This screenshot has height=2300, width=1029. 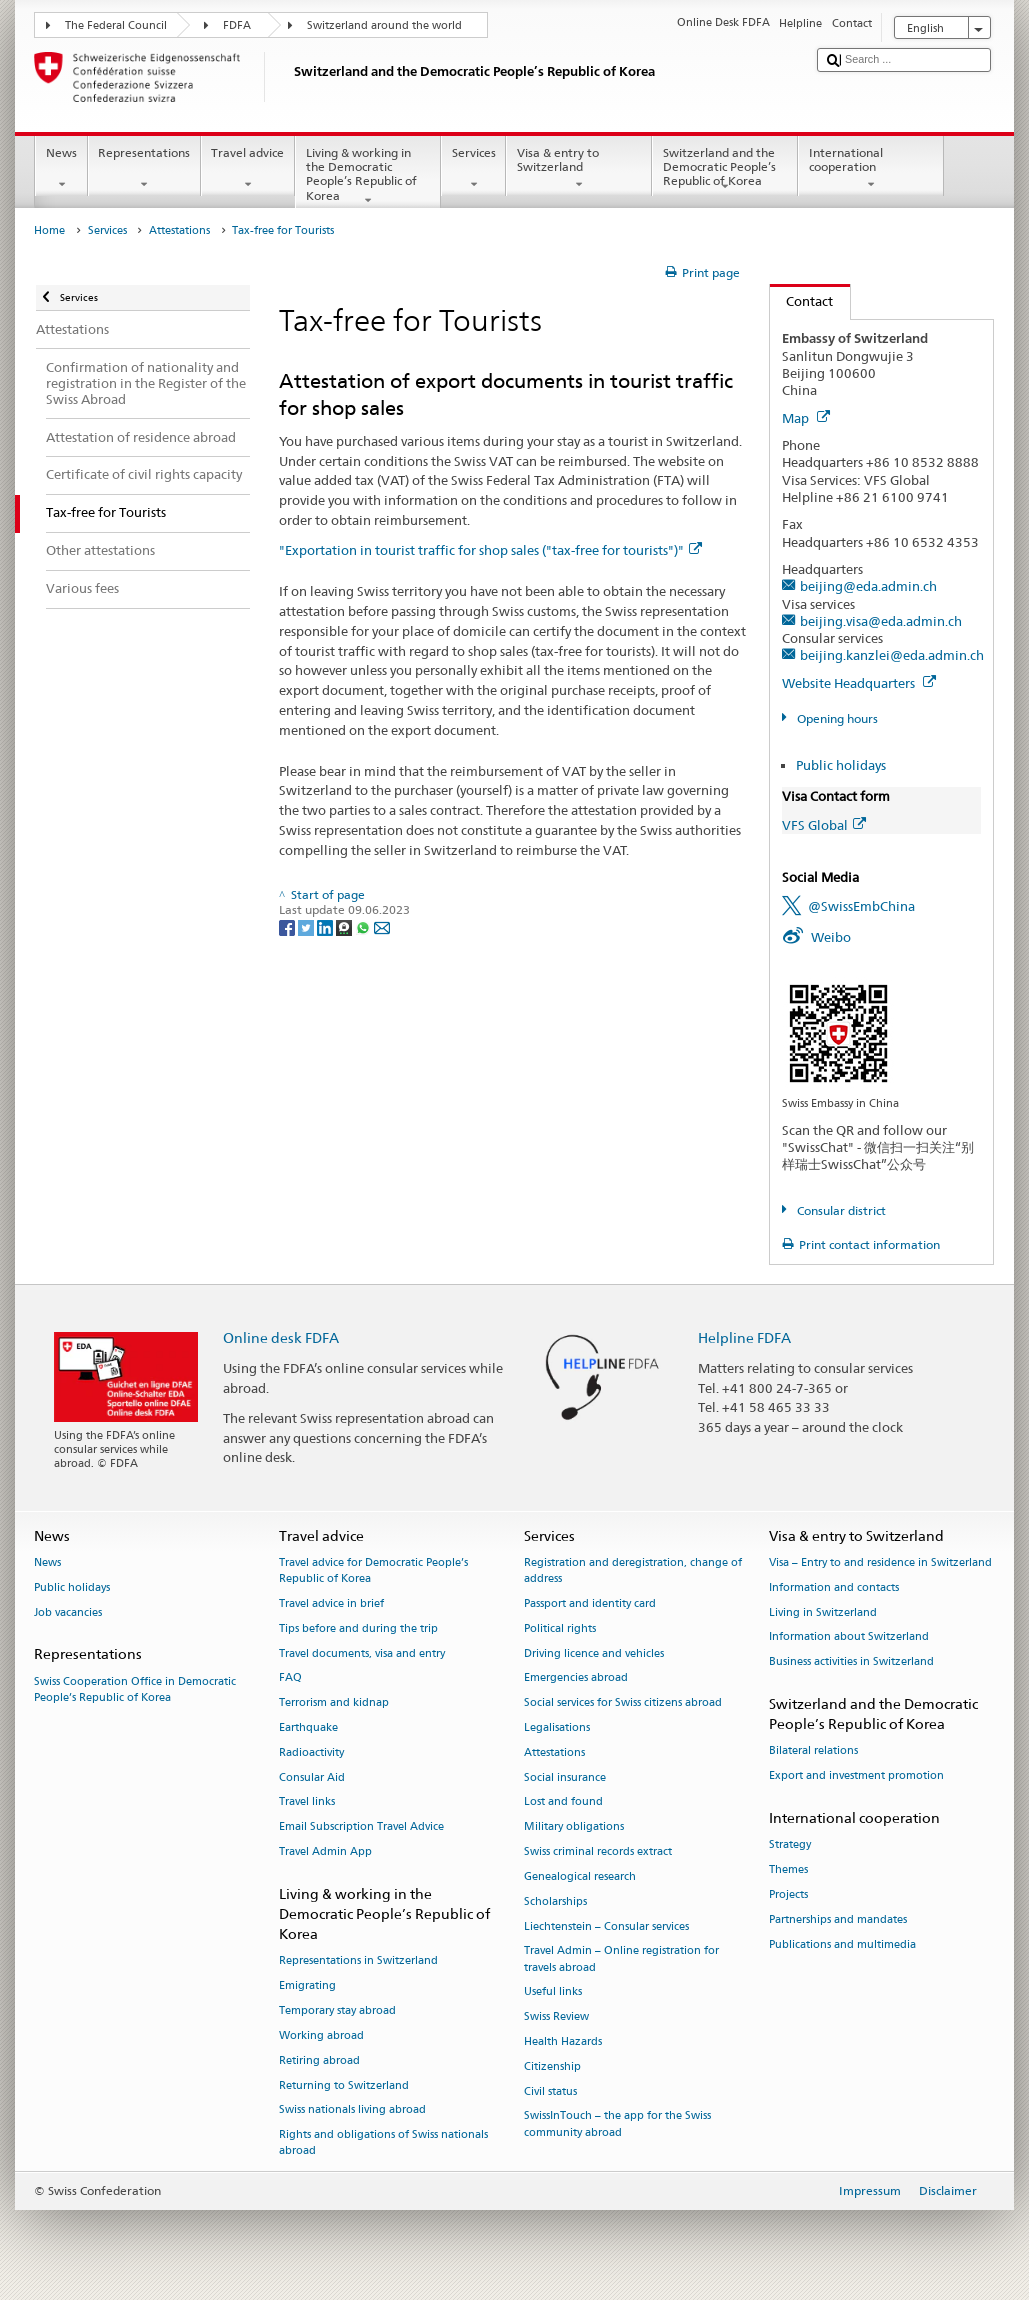 What do you see at coordinates (881, 621) in the screenshot?
I see `beijing.visa@eda.admin.ch` at bounding box center [881, 621].